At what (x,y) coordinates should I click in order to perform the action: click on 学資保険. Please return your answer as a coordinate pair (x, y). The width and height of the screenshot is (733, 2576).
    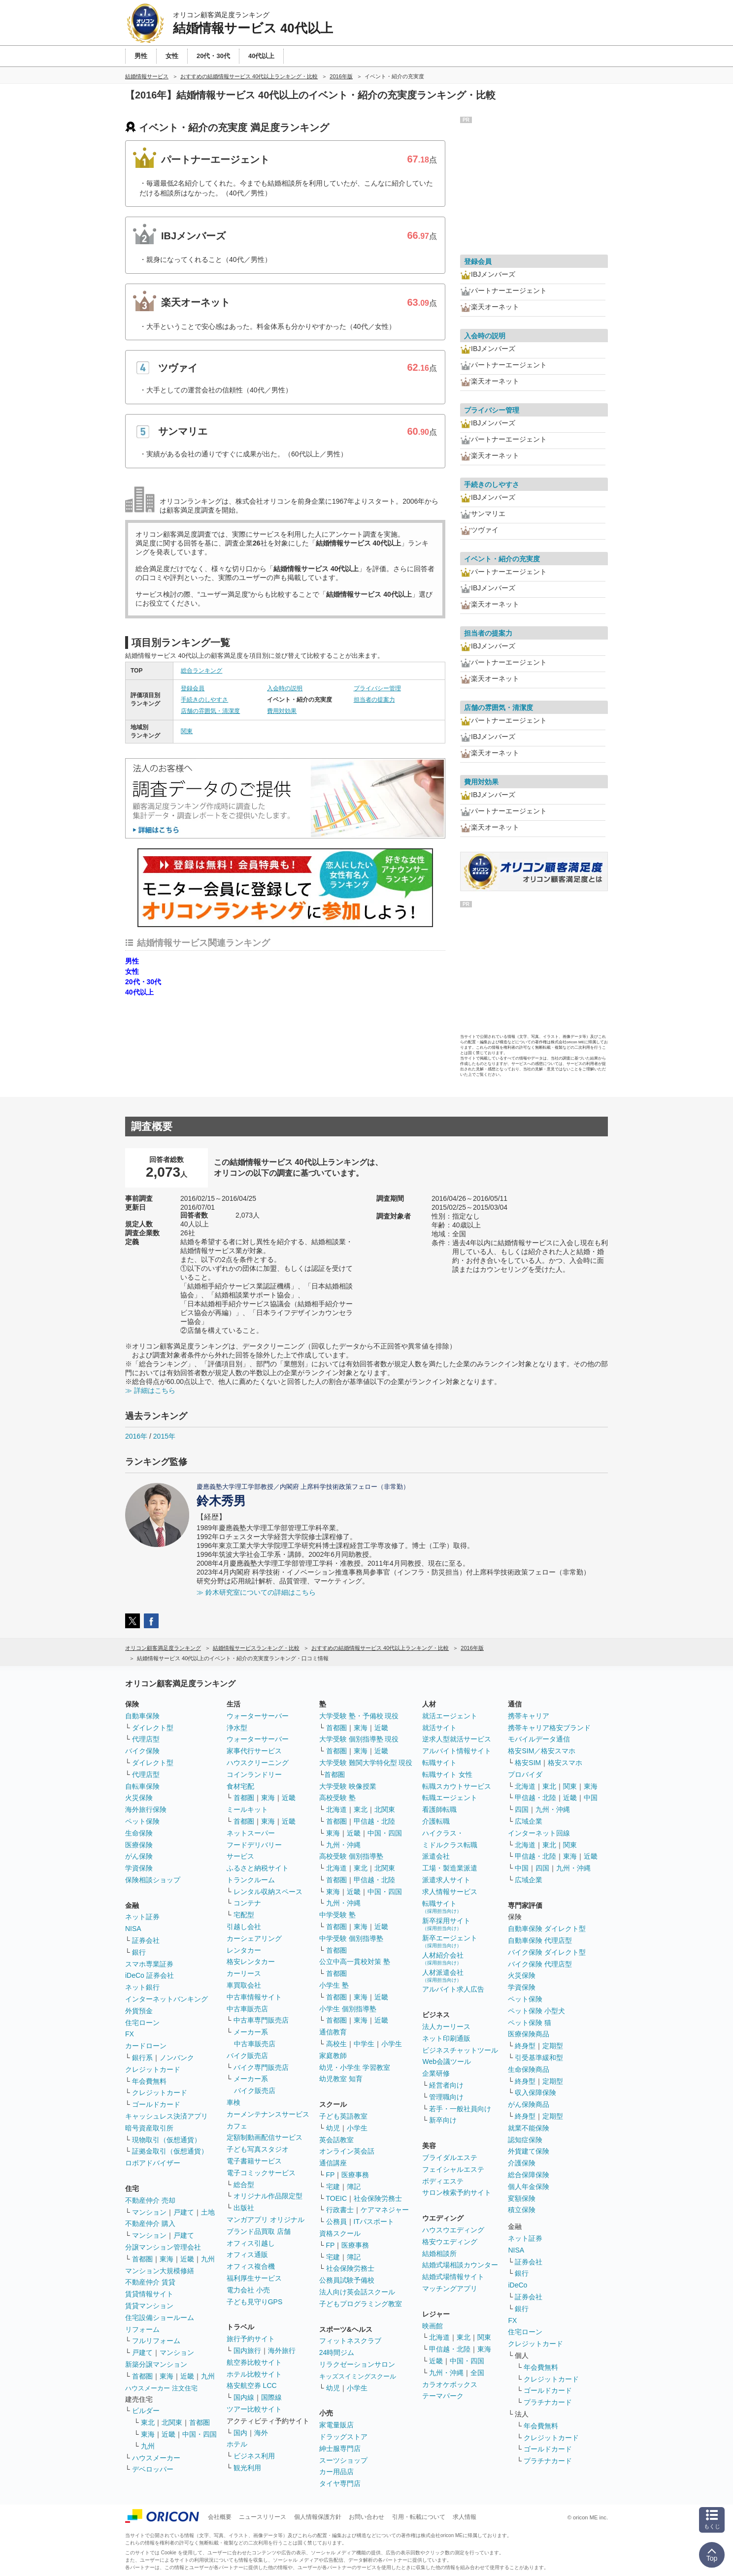
    Looking at the image, I should click on (139, 1868).